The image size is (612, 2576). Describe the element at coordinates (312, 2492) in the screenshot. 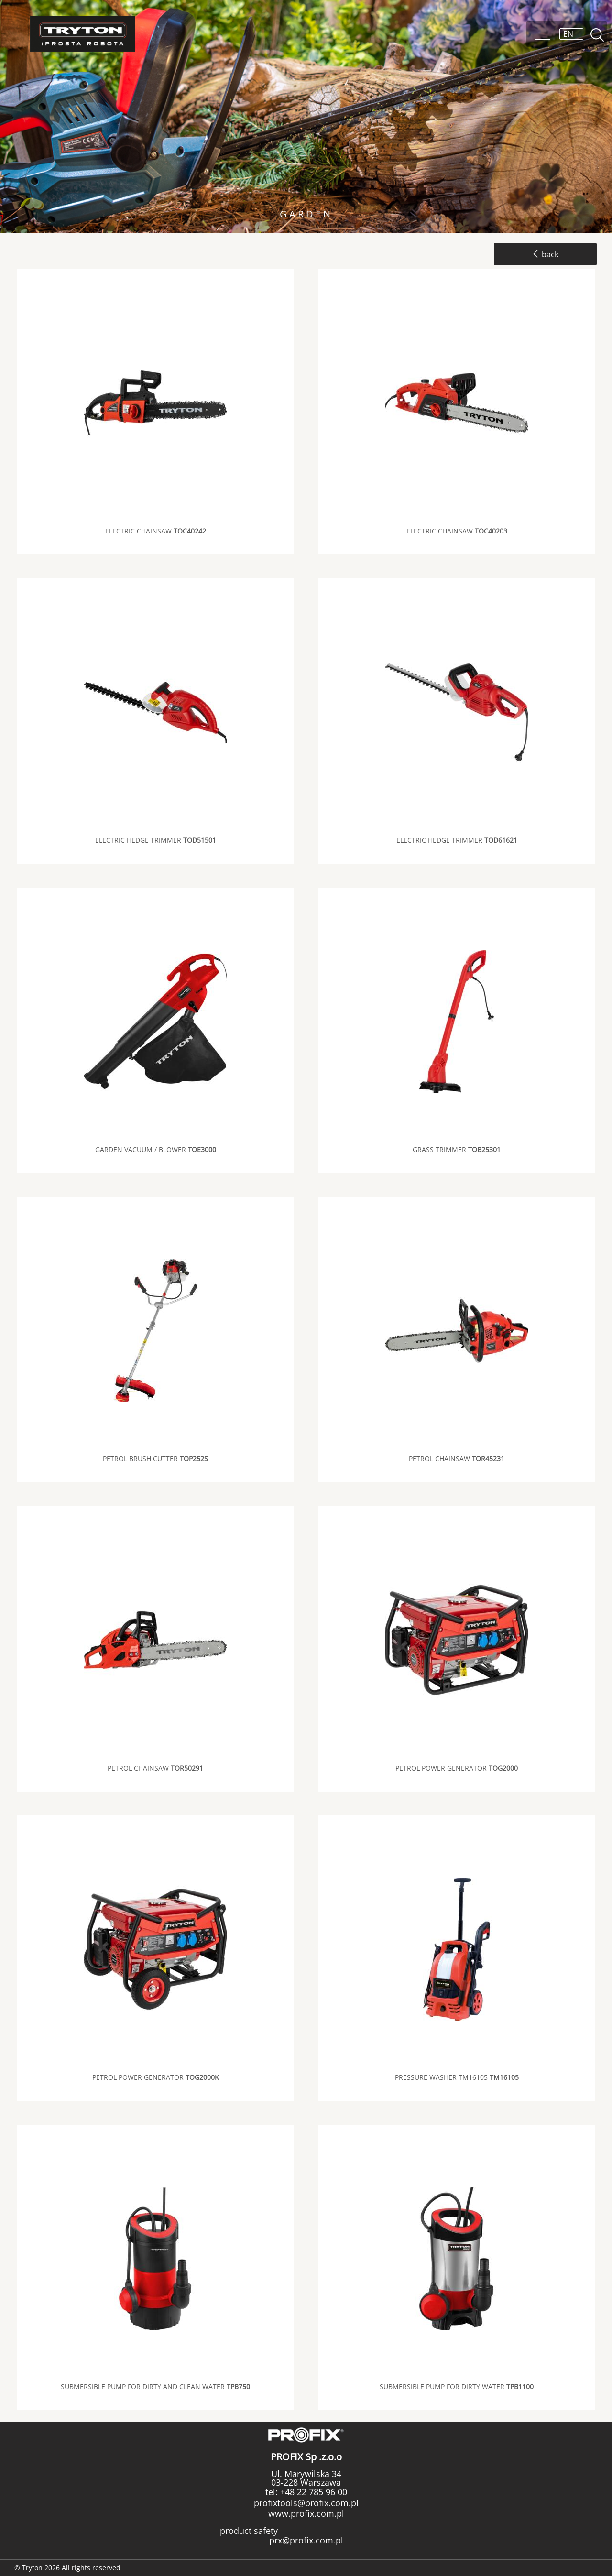

I see `+48 22 785 96 00` at that location.